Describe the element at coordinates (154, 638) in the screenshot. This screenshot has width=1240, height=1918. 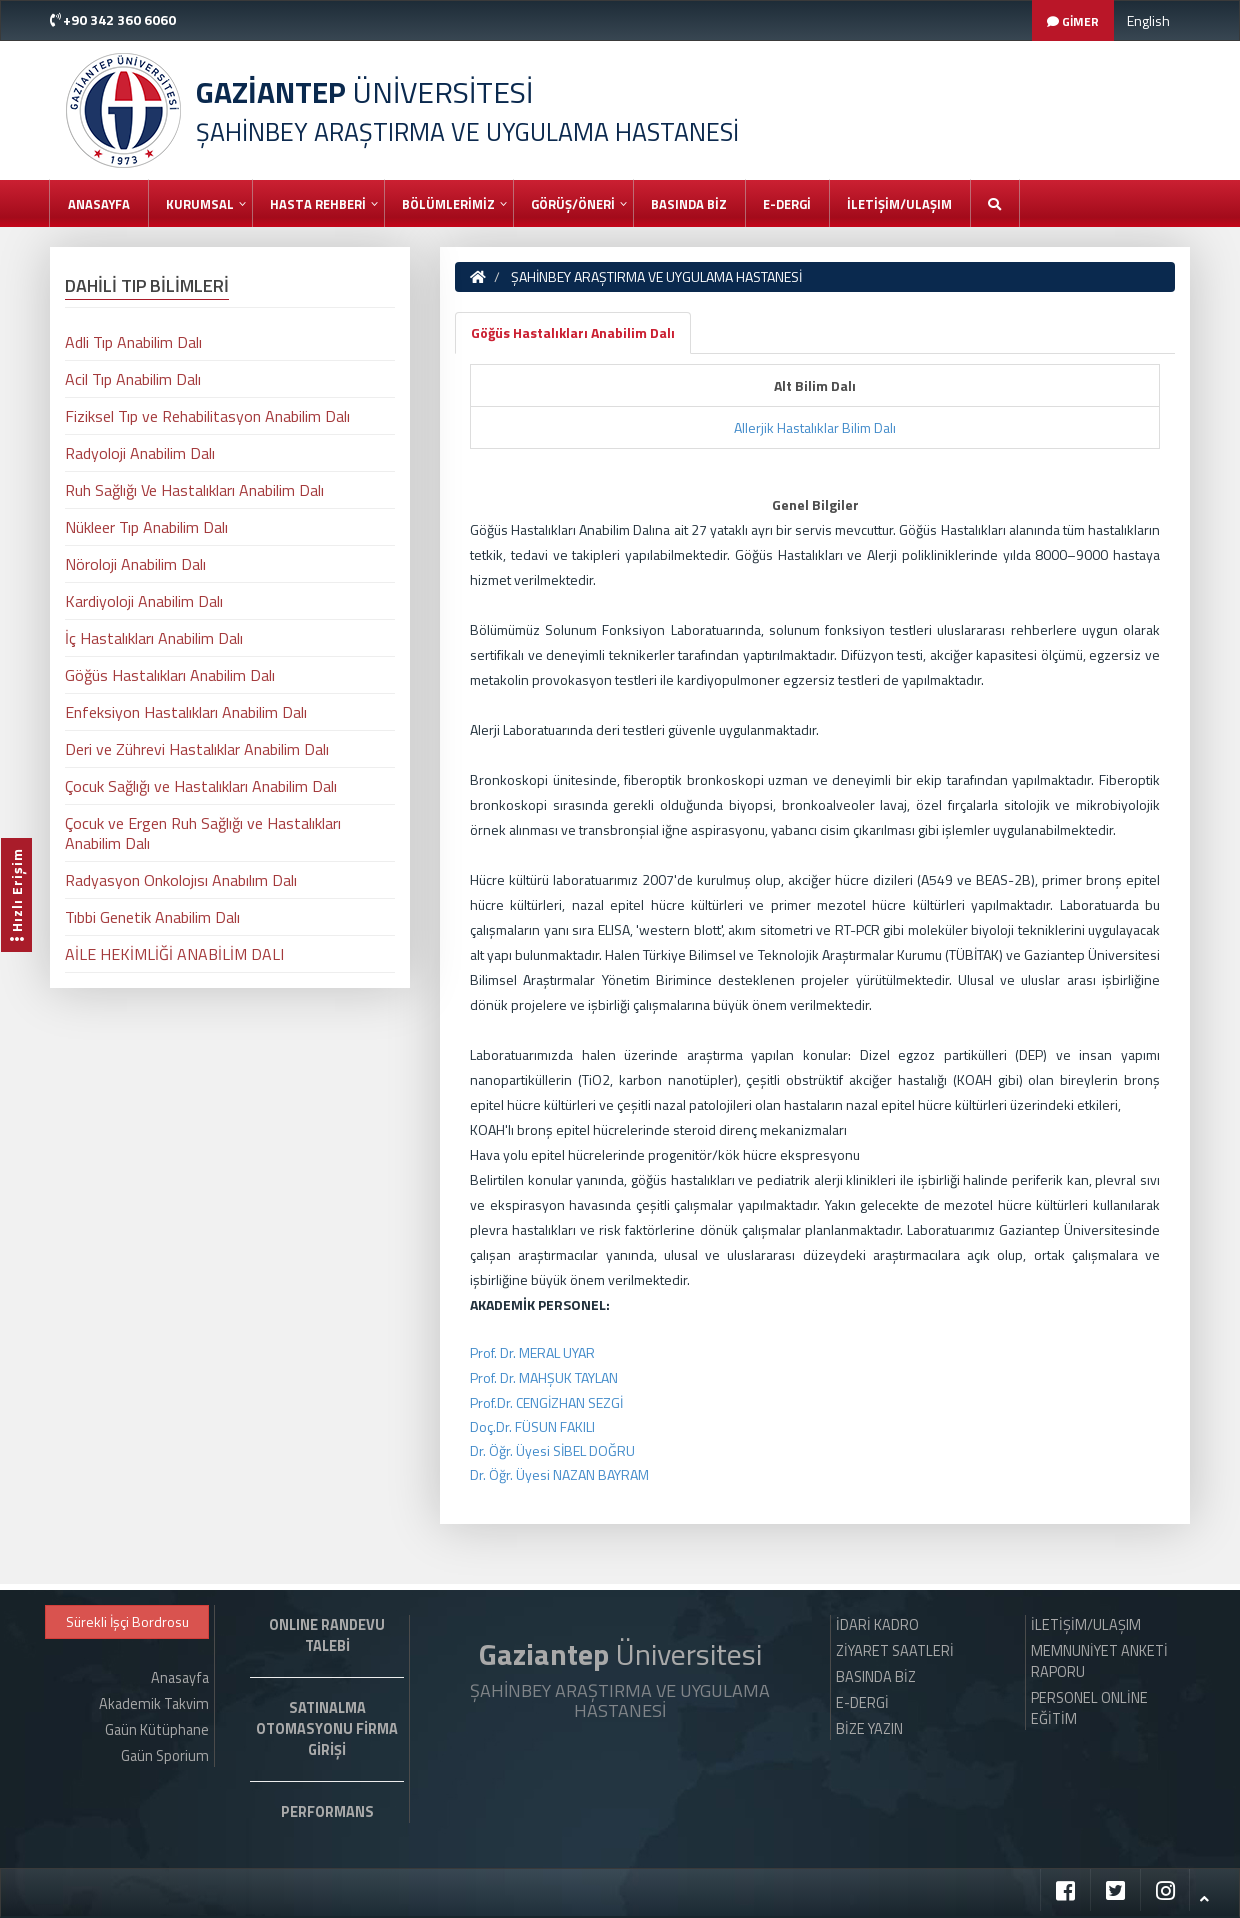
I see `İç Hastalıkları Anabilim Dalı` at that location.